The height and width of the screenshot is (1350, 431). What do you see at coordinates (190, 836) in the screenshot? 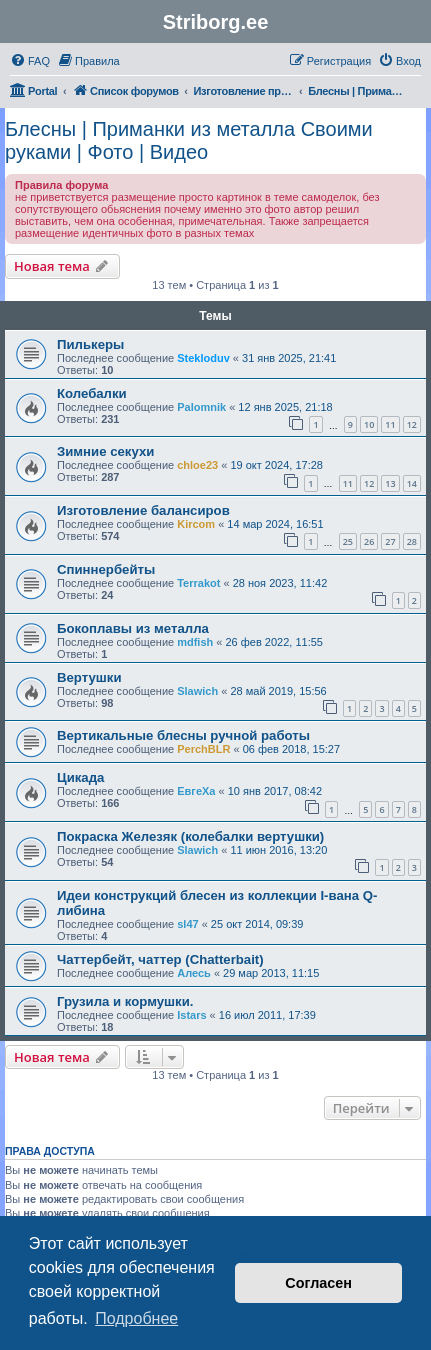
I see `Покраска Железяк (колебалки вертушки)` at bounding box center [190, 836].